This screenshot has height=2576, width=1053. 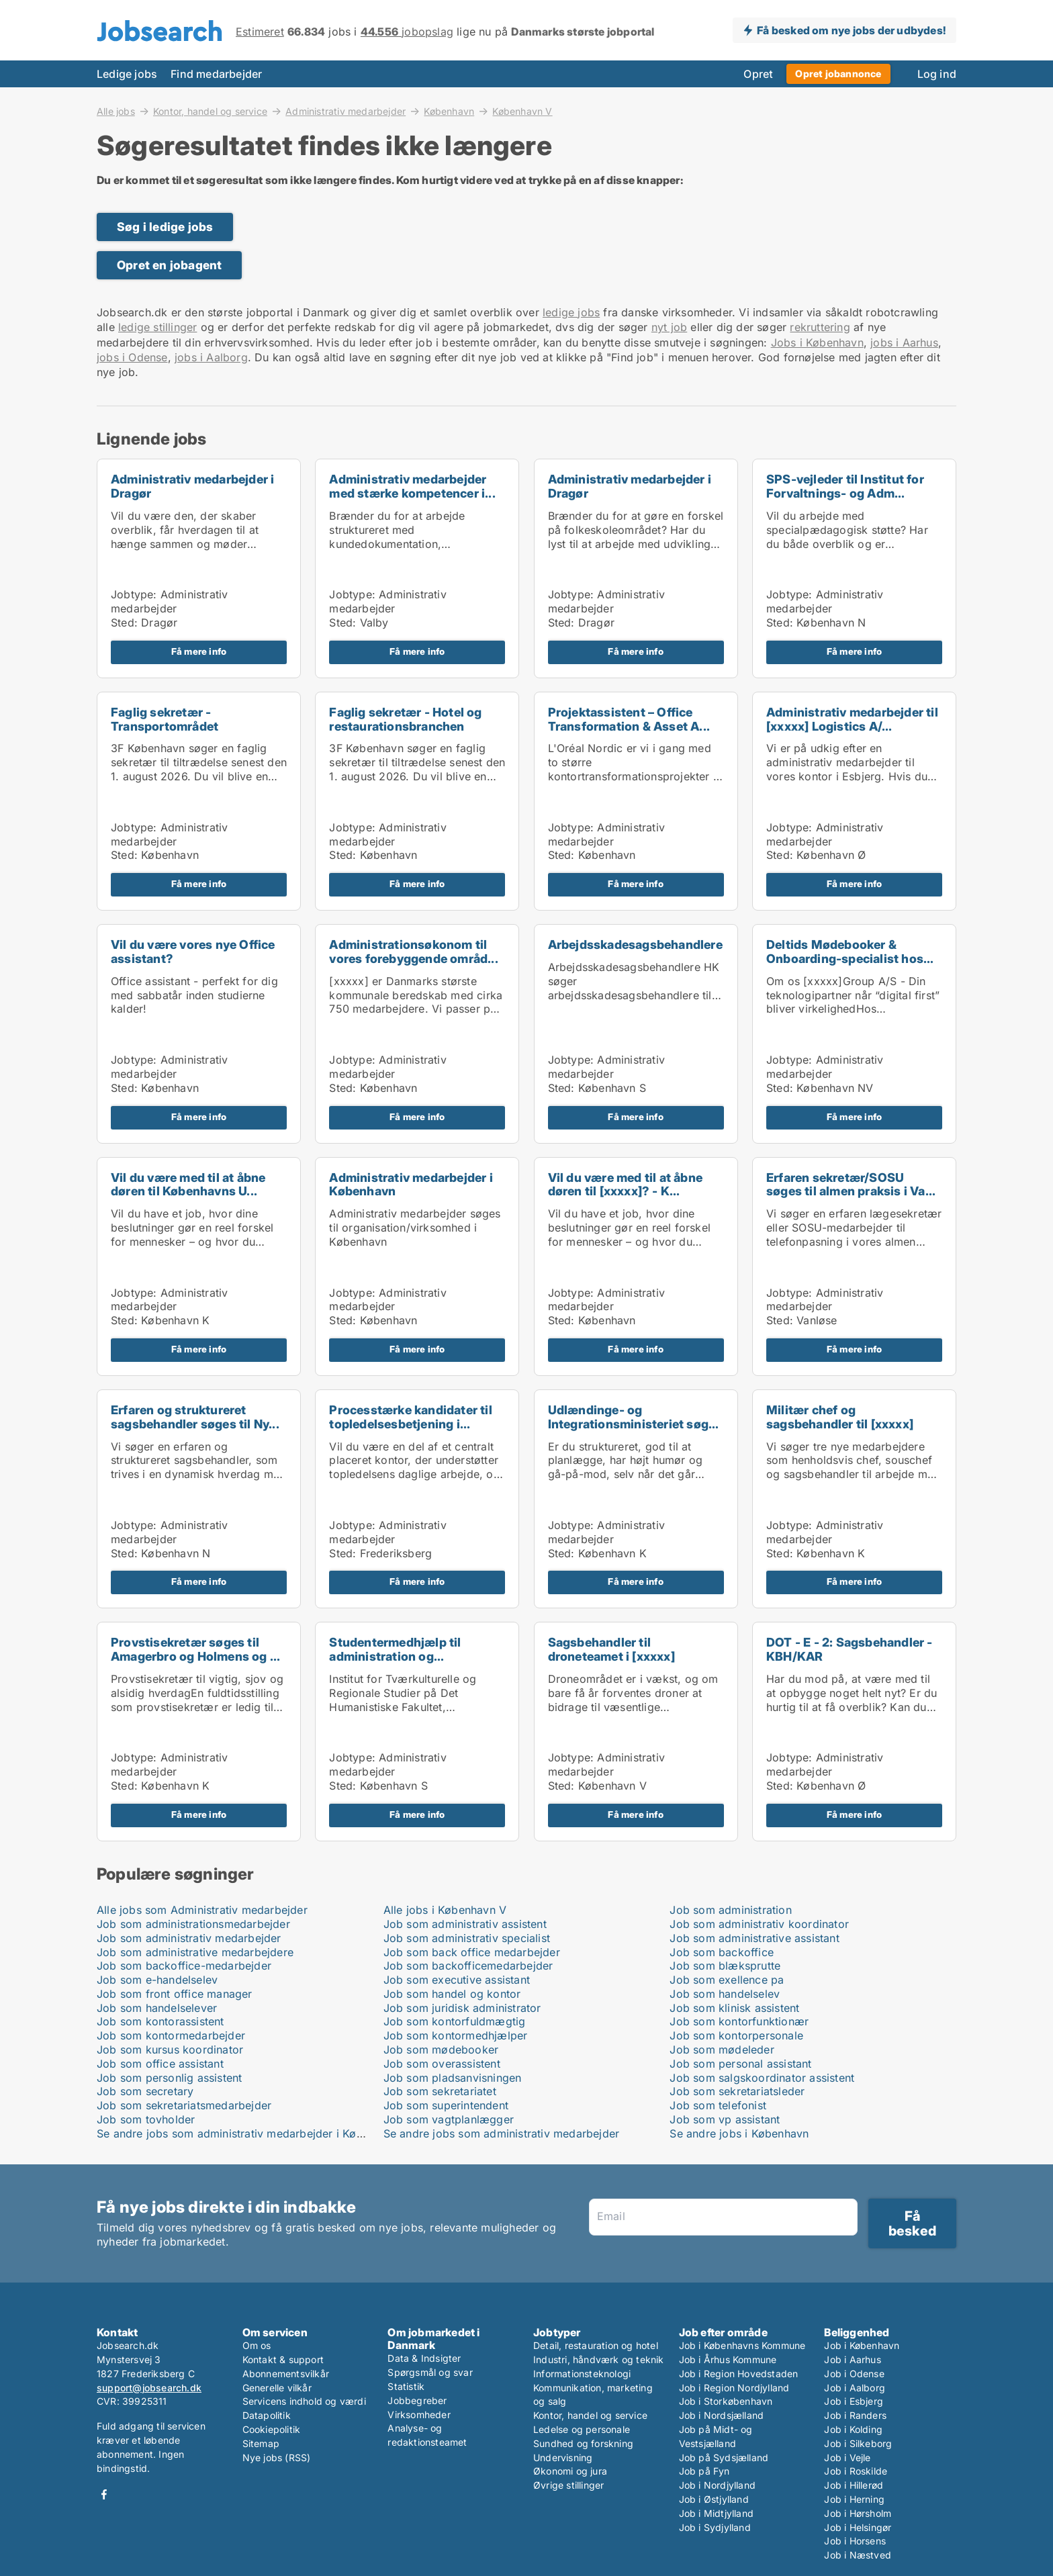 I want to click on Job som vp assistant, so click(x=725, y=2119).